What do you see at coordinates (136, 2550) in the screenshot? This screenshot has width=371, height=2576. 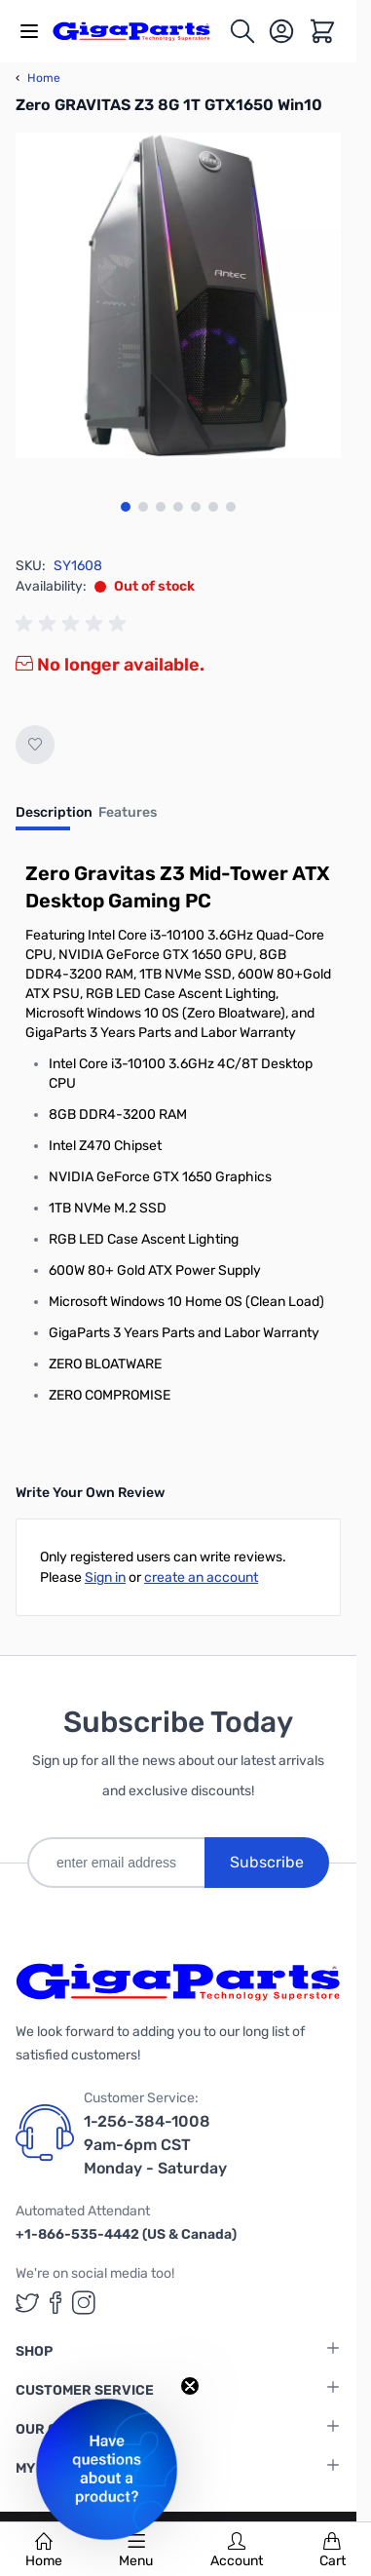 I see `Menu` at bounding box center [136, 2550].